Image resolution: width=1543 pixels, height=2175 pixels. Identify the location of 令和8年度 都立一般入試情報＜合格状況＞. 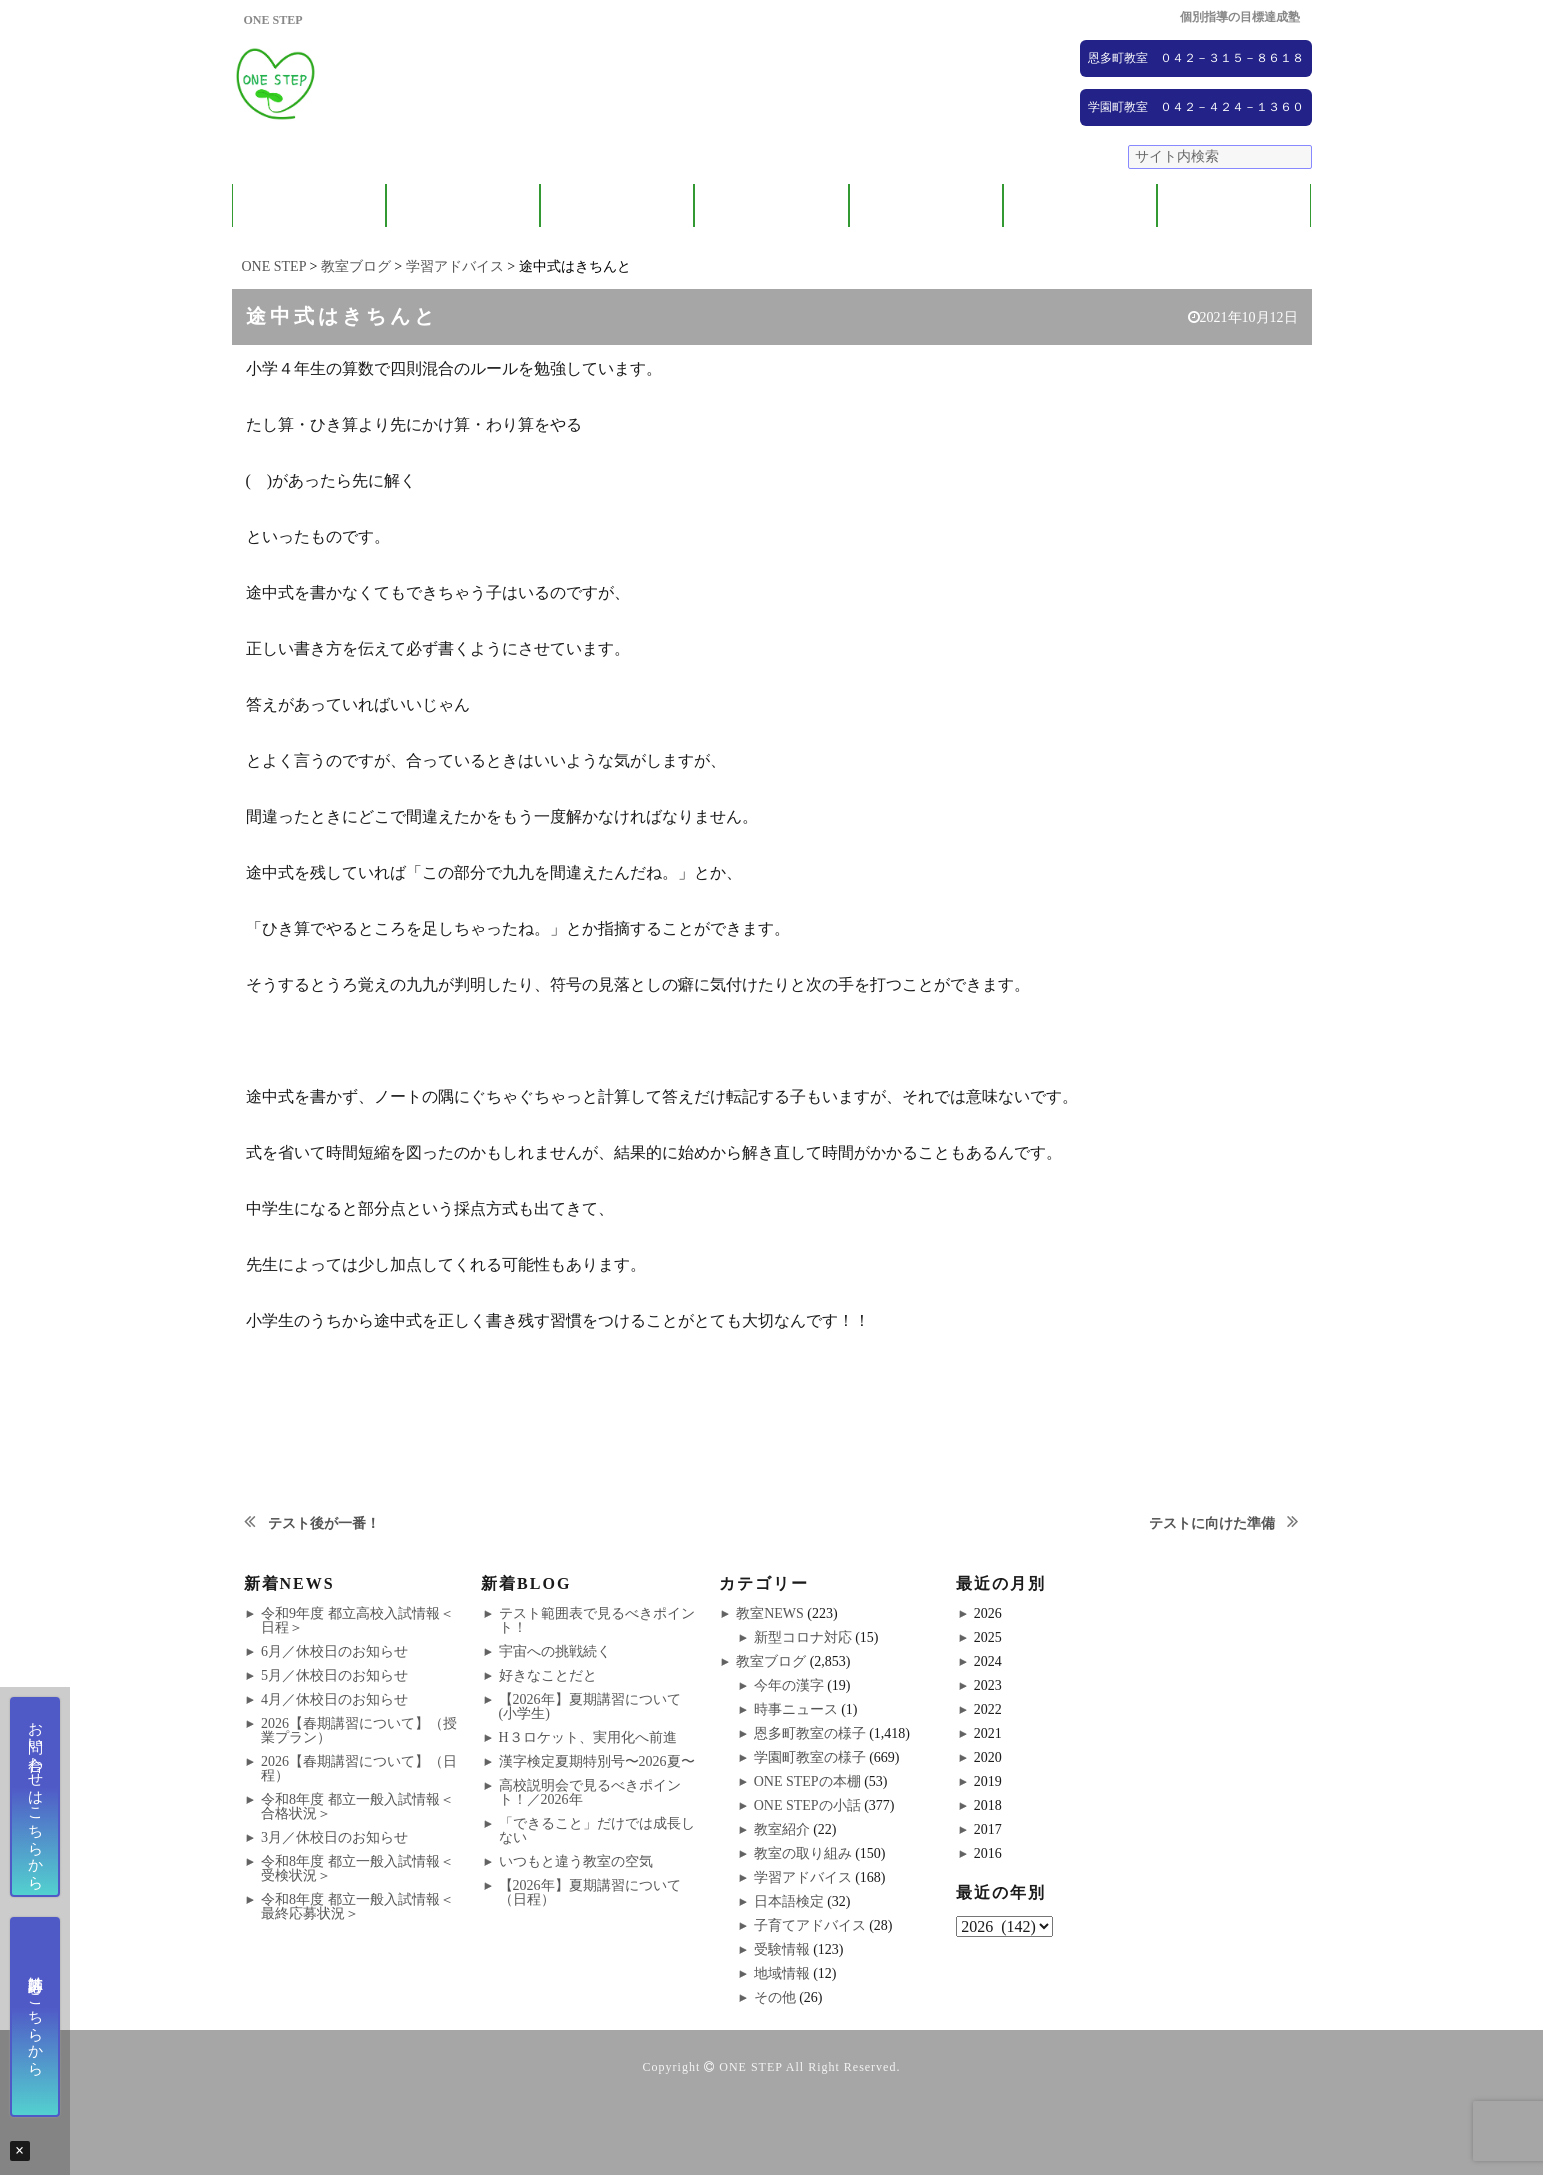
(357, 1806).